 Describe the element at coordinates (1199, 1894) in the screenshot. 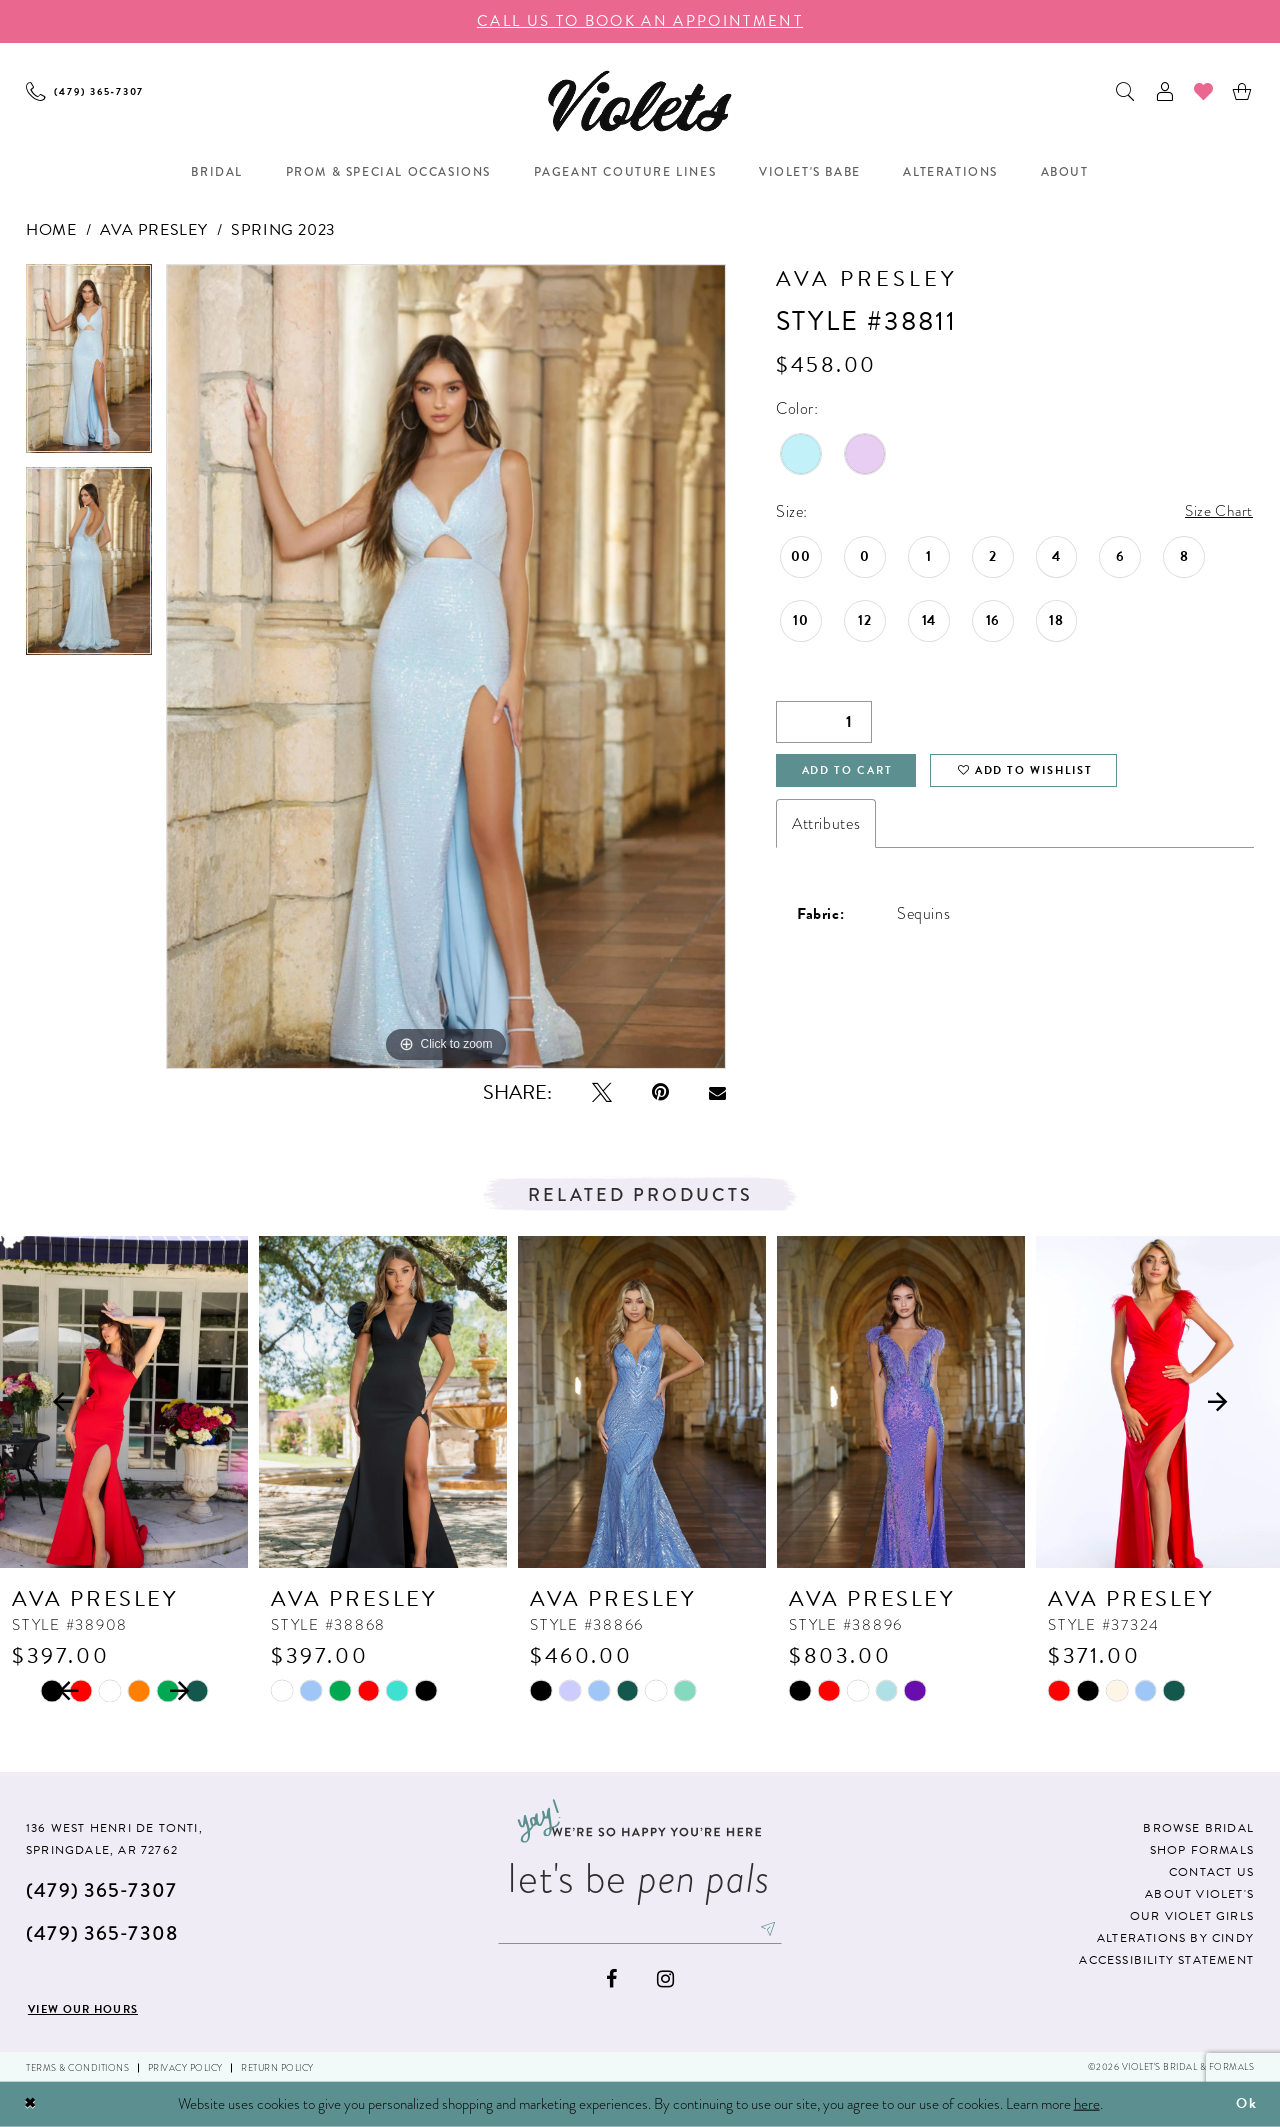

I see `About Violet's` at that location.